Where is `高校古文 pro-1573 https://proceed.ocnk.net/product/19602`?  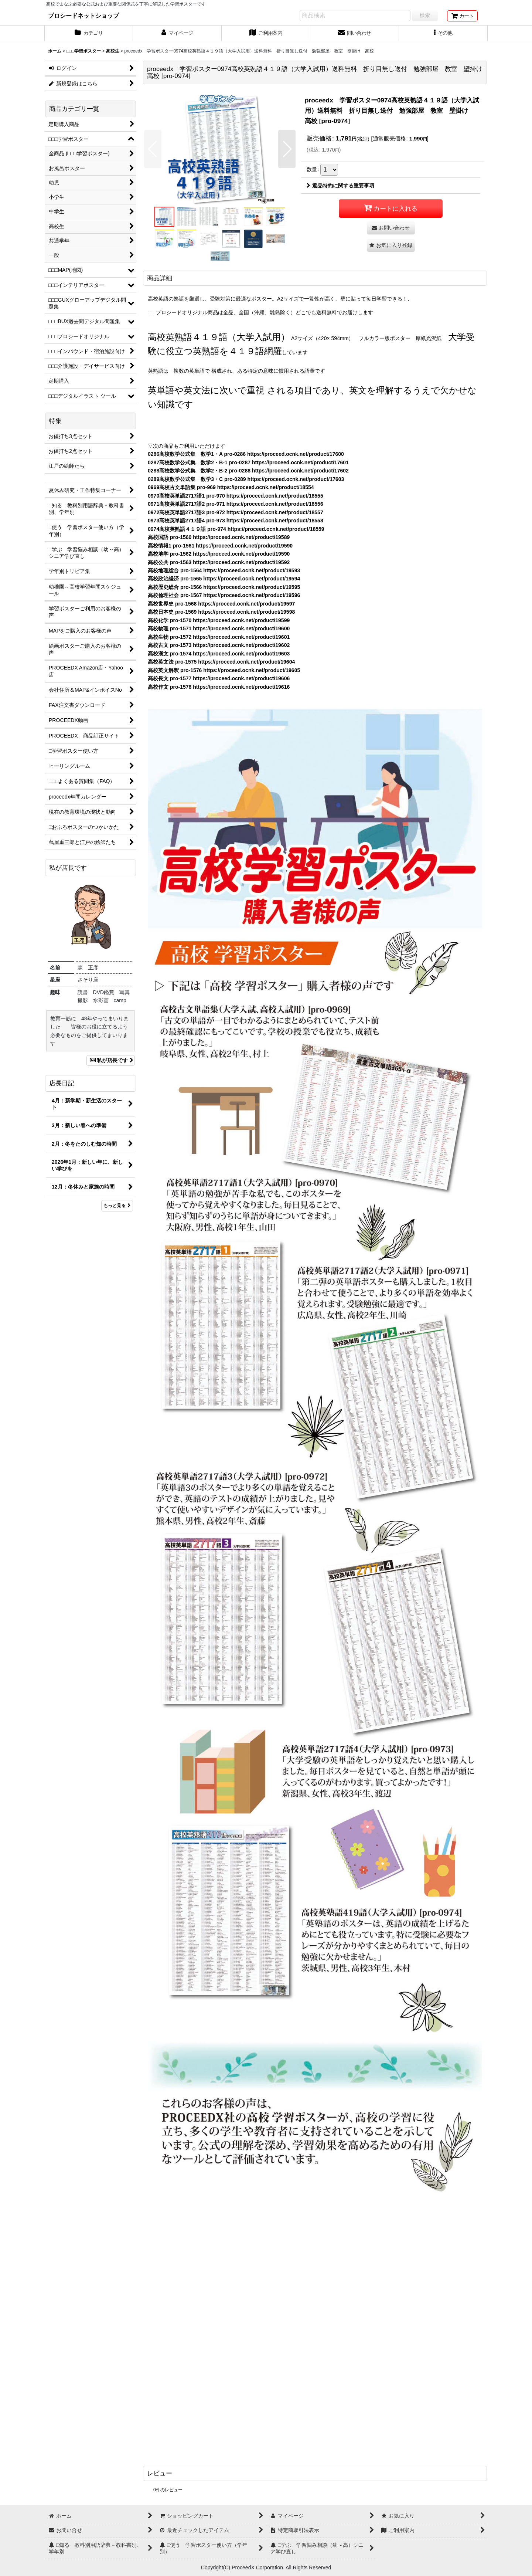 高校古文 pro-1573 https://proceed.ocnk.net/product/19602 is located at coordinates (219, 645).